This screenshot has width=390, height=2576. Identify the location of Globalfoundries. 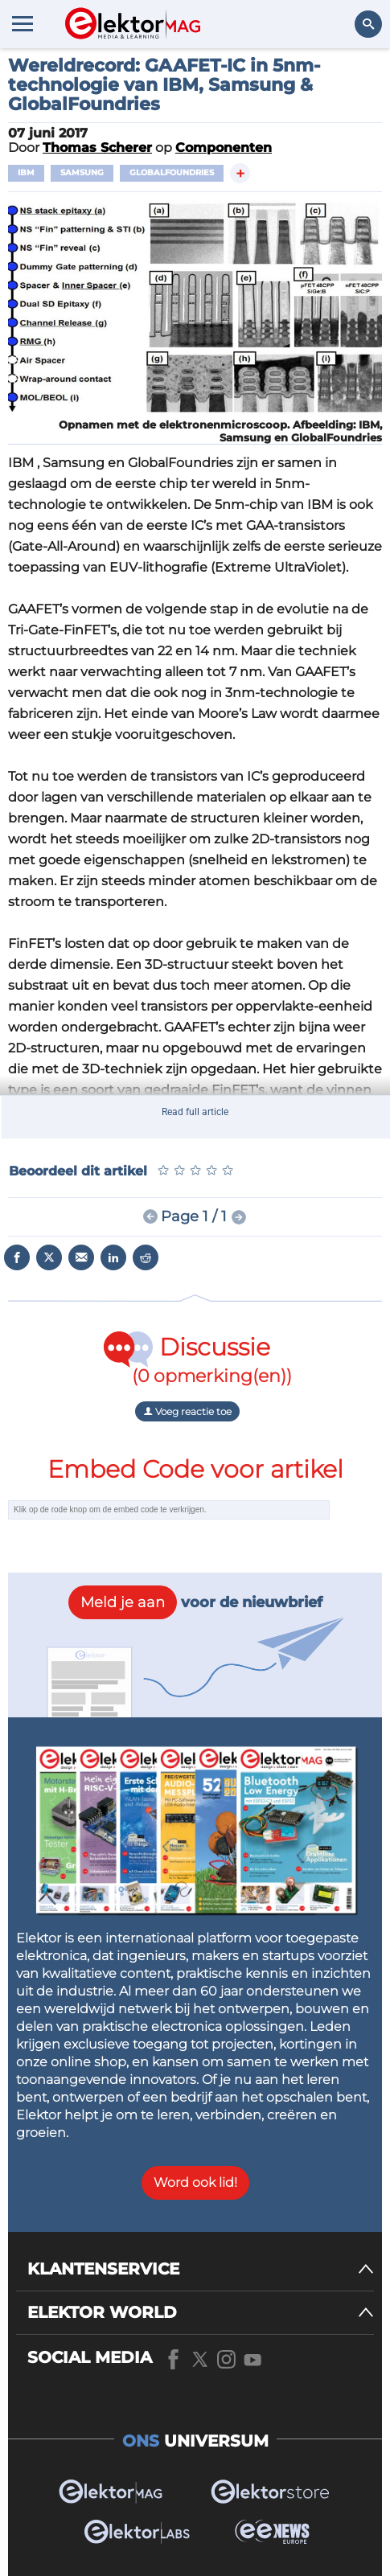
(171, 172).